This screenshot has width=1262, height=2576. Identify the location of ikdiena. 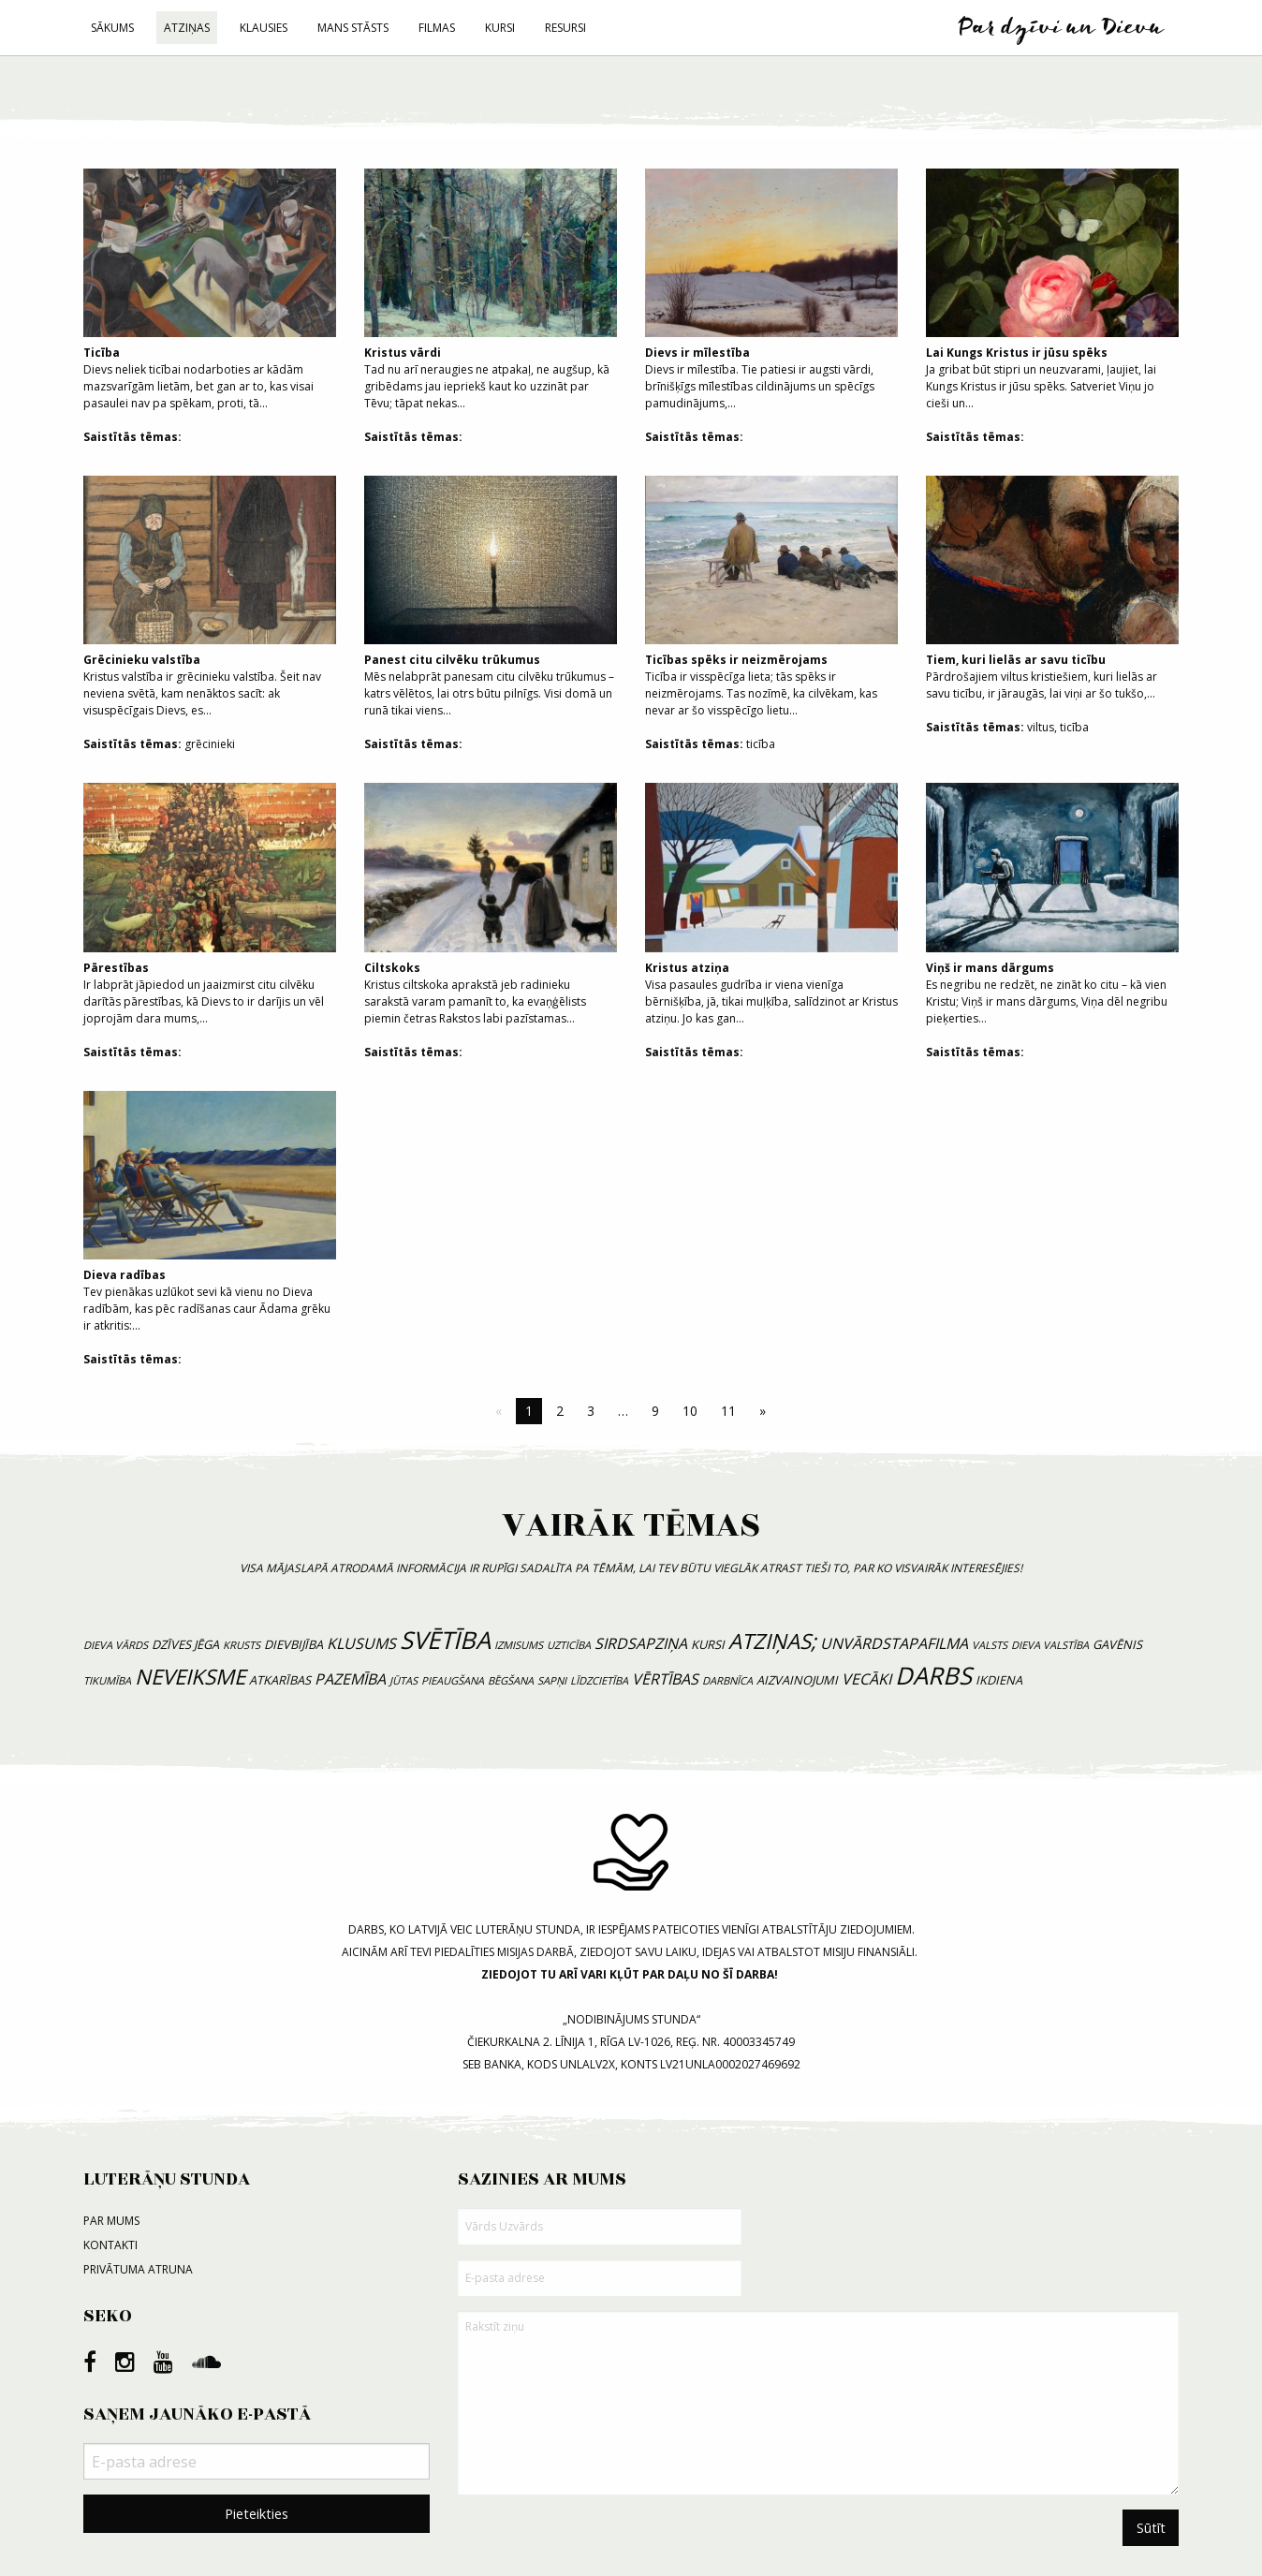
(999, 1679).